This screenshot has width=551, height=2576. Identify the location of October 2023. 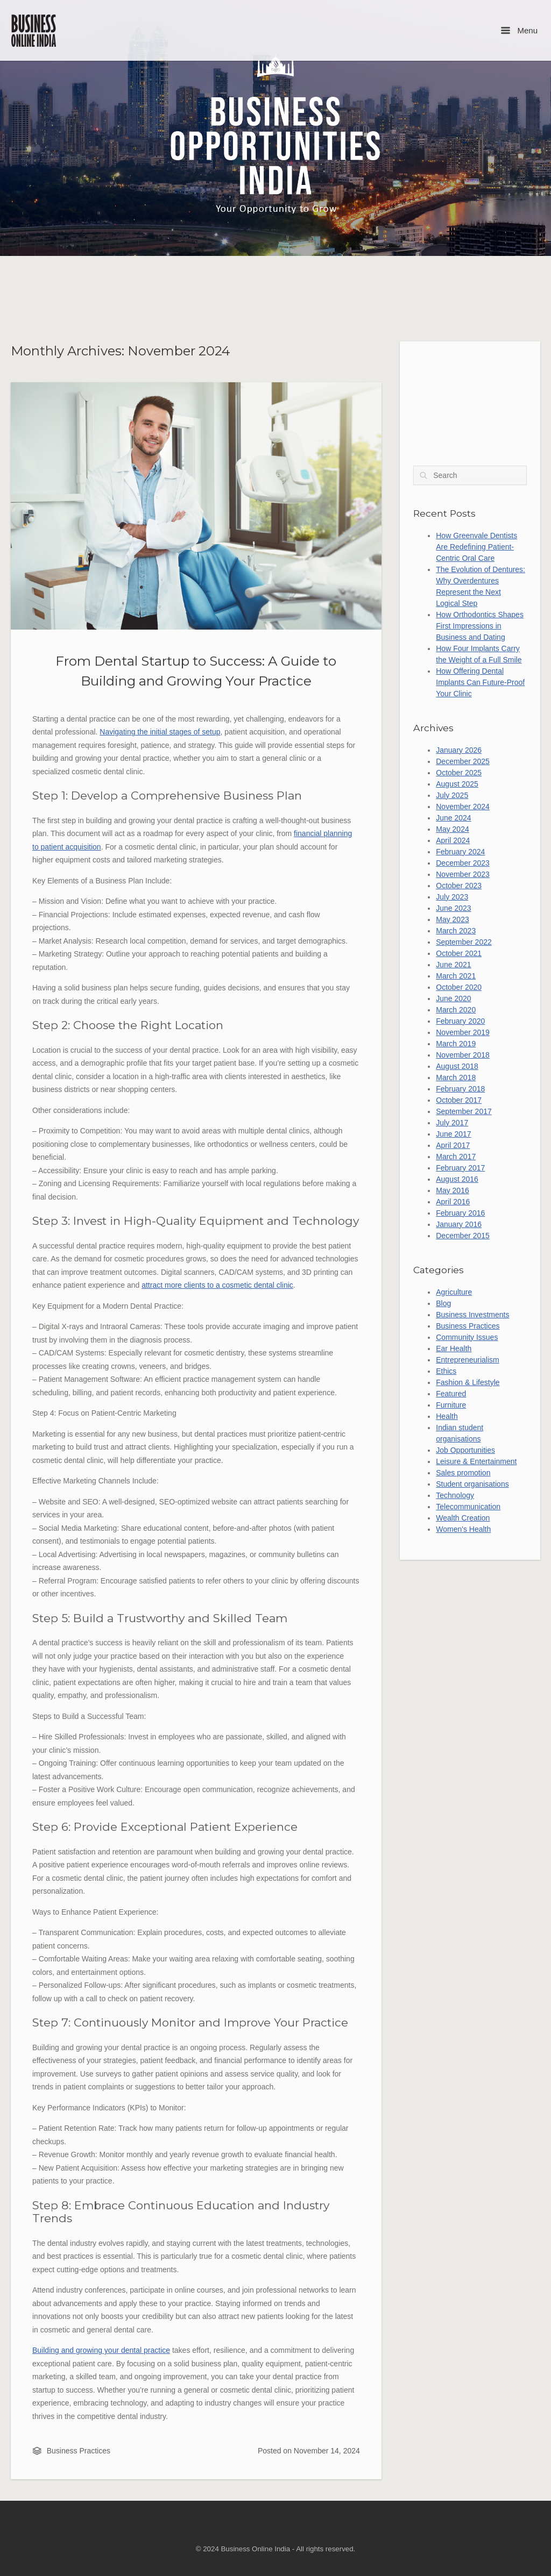
(459, 885).